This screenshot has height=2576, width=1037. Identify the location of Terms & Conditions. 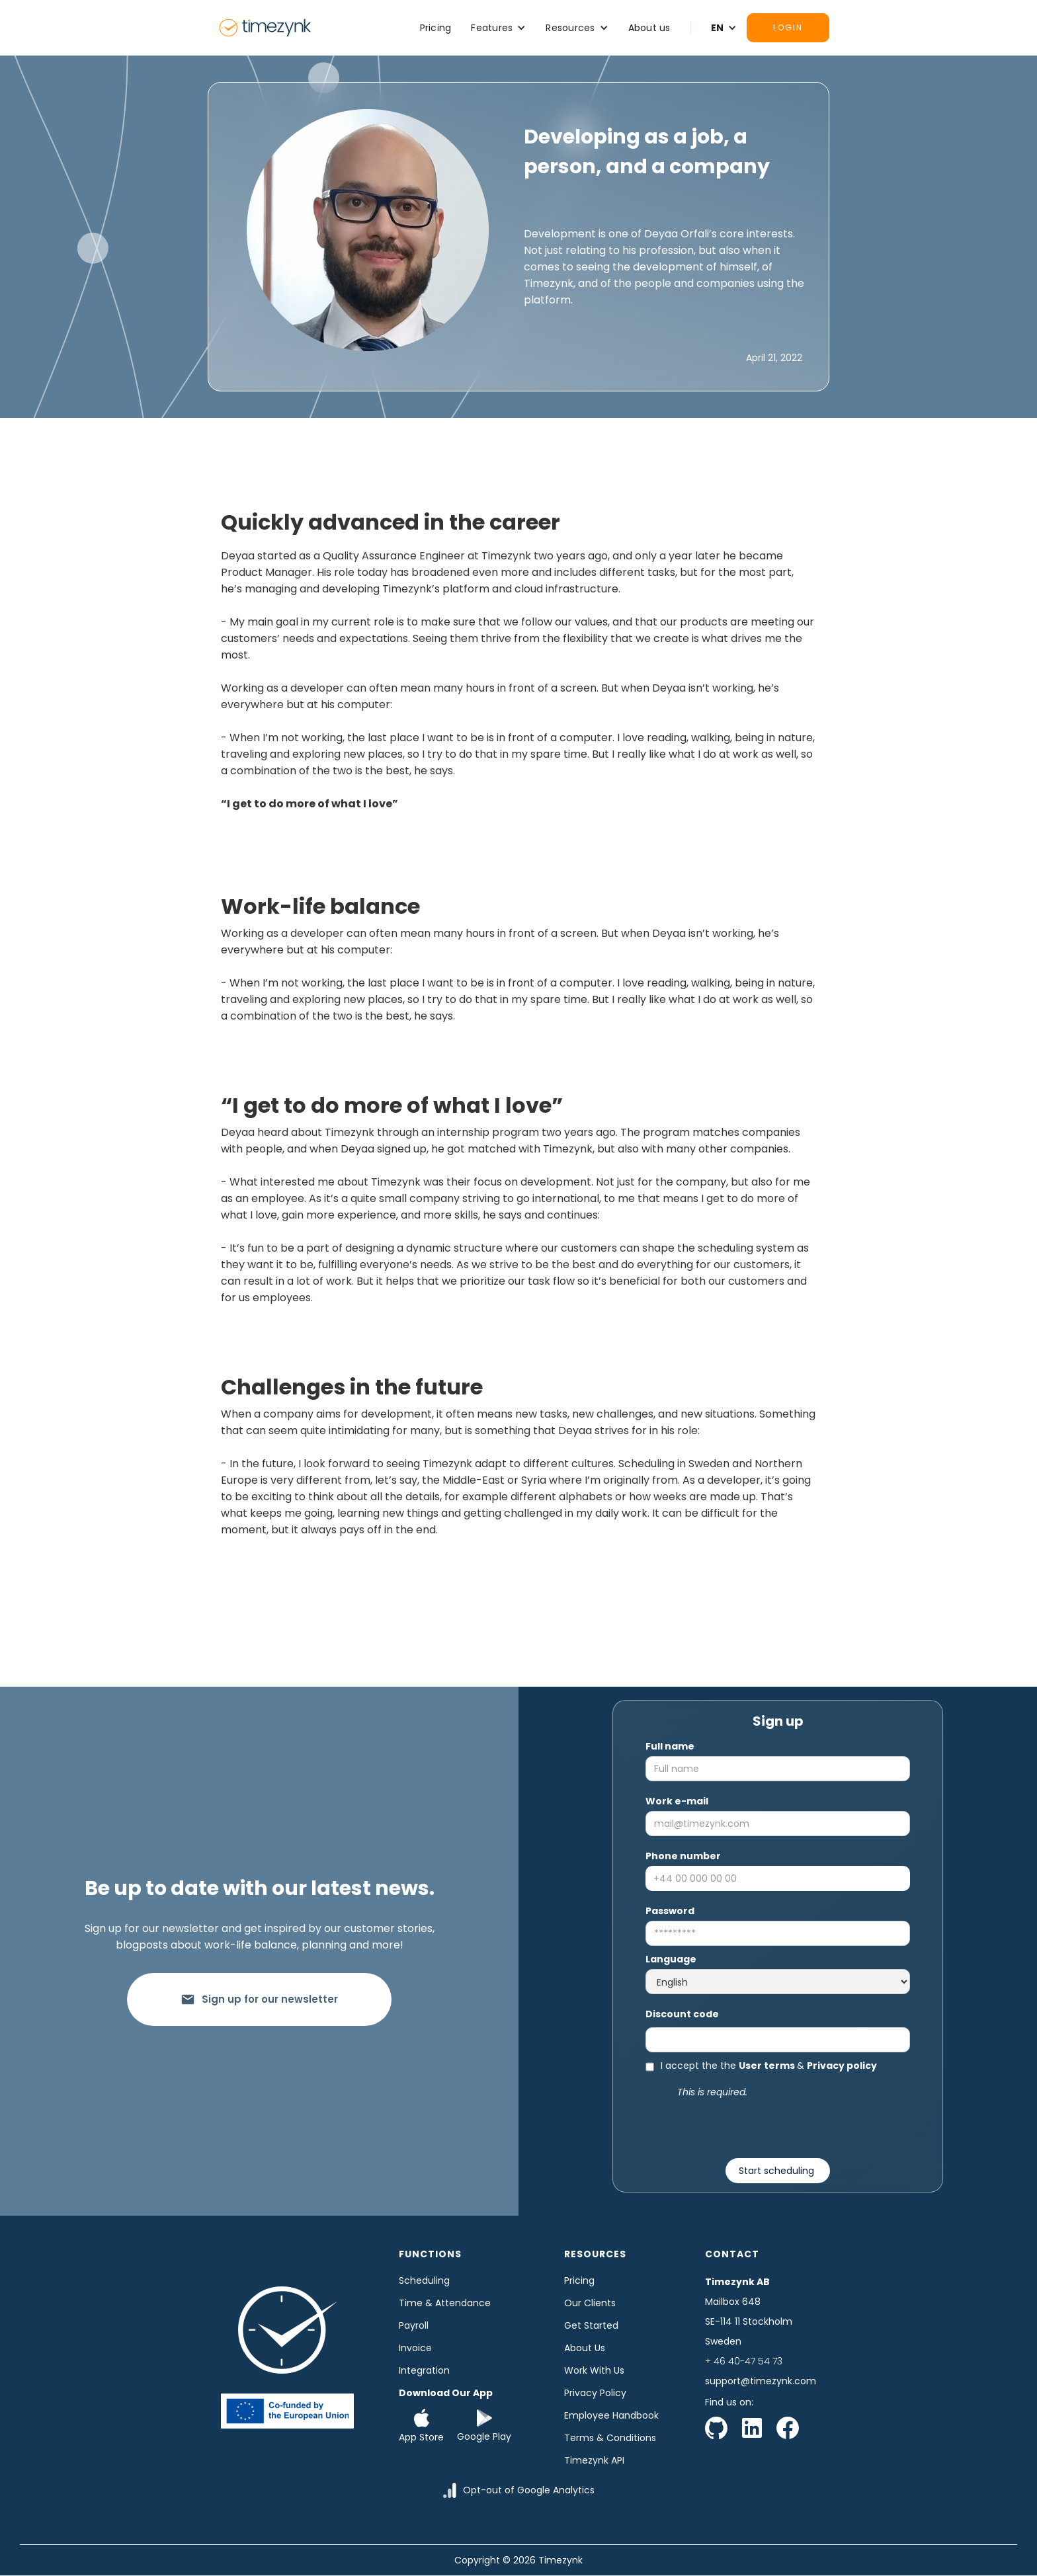
(610, 2438).